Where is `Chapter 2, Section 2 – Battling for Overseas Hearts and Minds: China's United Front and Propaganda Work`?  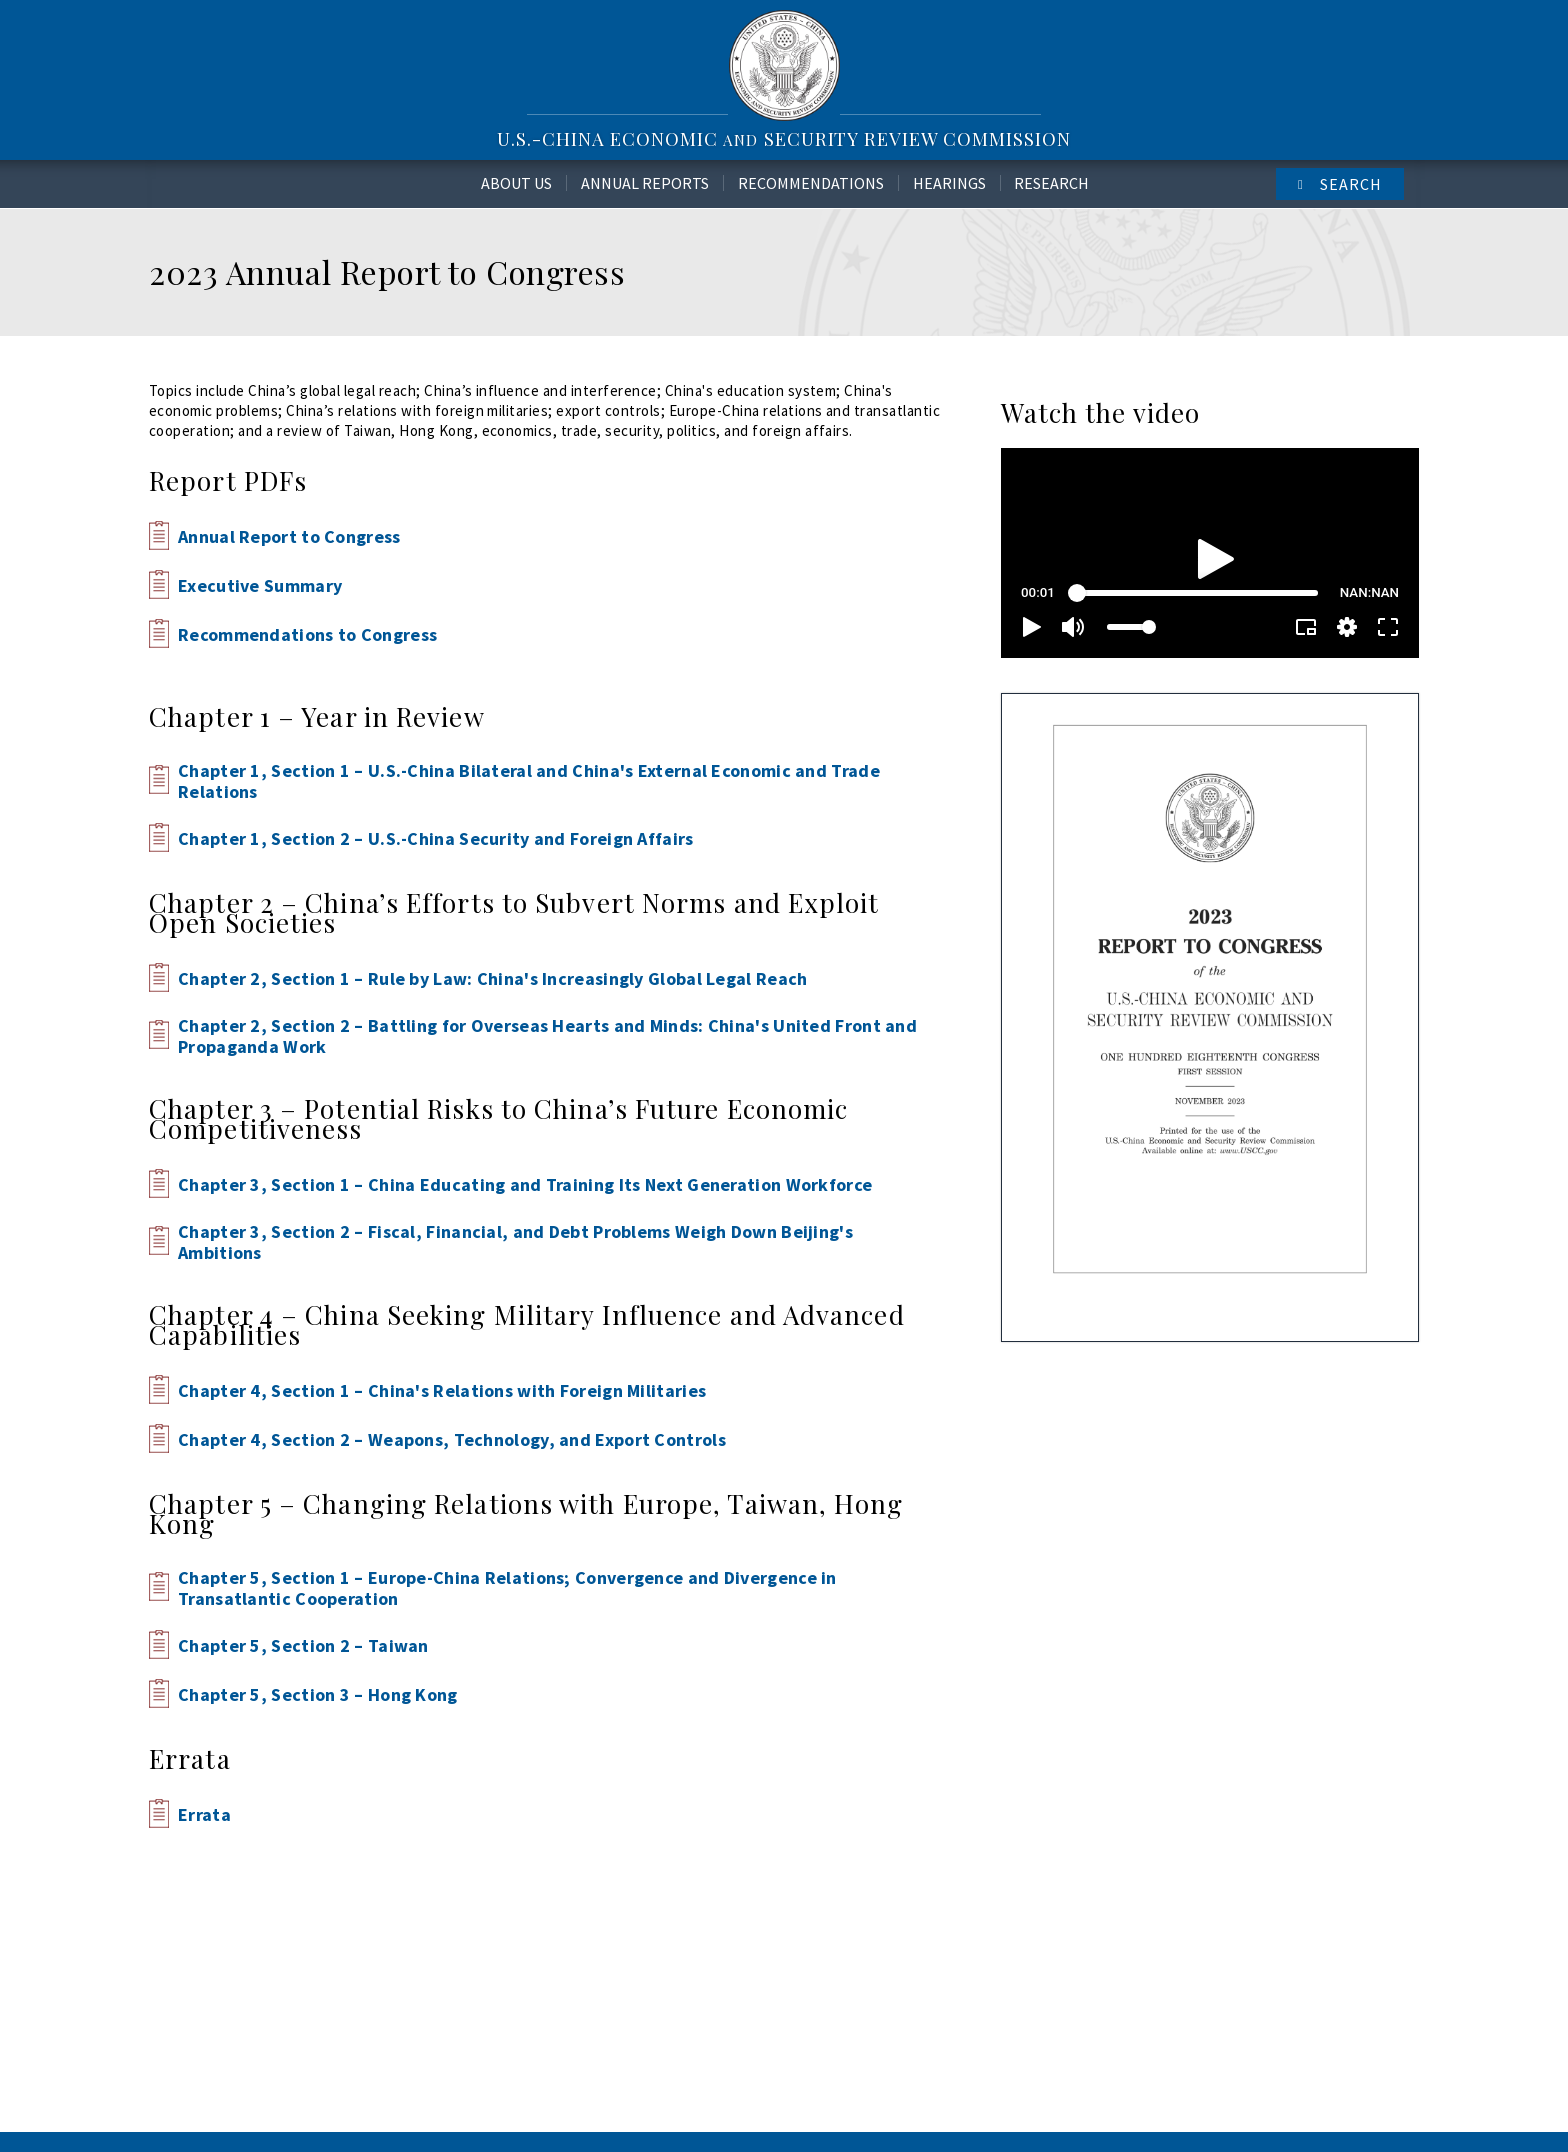 Chapter 2, Section 2 – Battling for Overseas Hearts and Minds: China's United Front and Propaganda Work is located at coordinates (547, 1036).